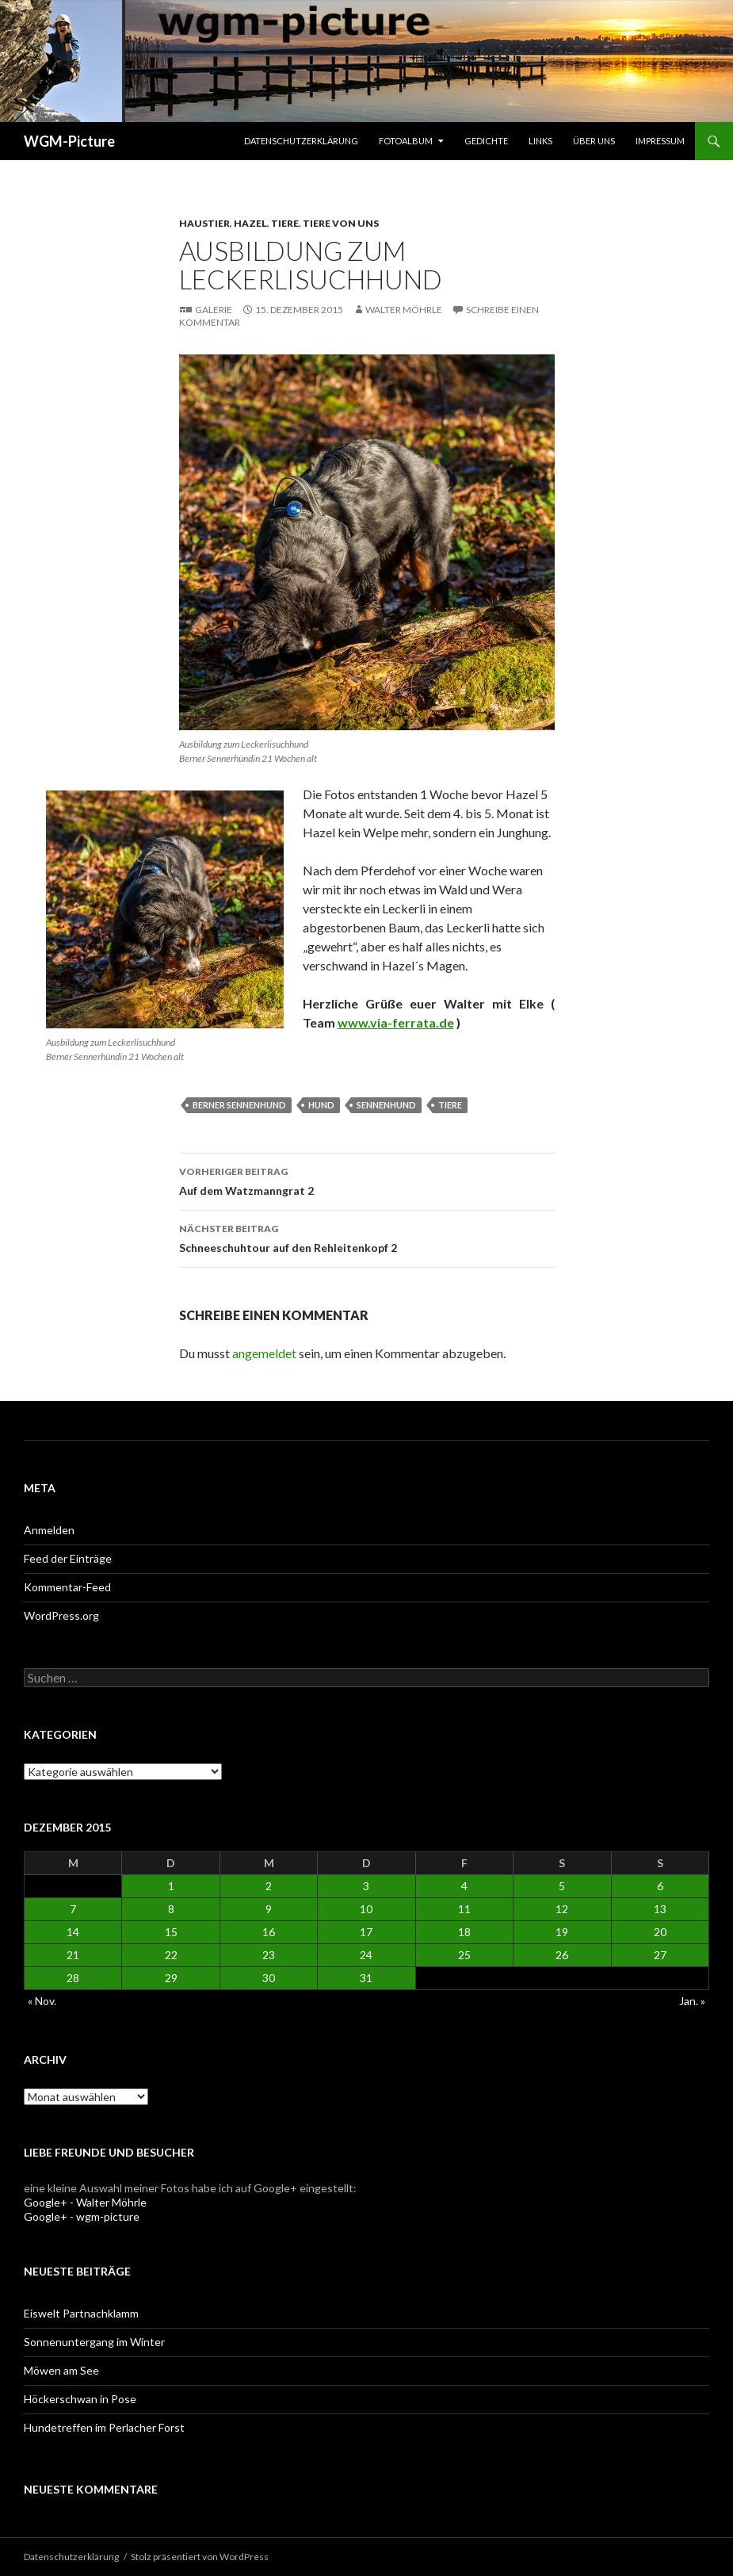 Image resolution: width=733 pixels, height=2576 pixels. Describe the element at coordinates (386, 1105) in the screenshot. I see `Sennenhund` at that location.